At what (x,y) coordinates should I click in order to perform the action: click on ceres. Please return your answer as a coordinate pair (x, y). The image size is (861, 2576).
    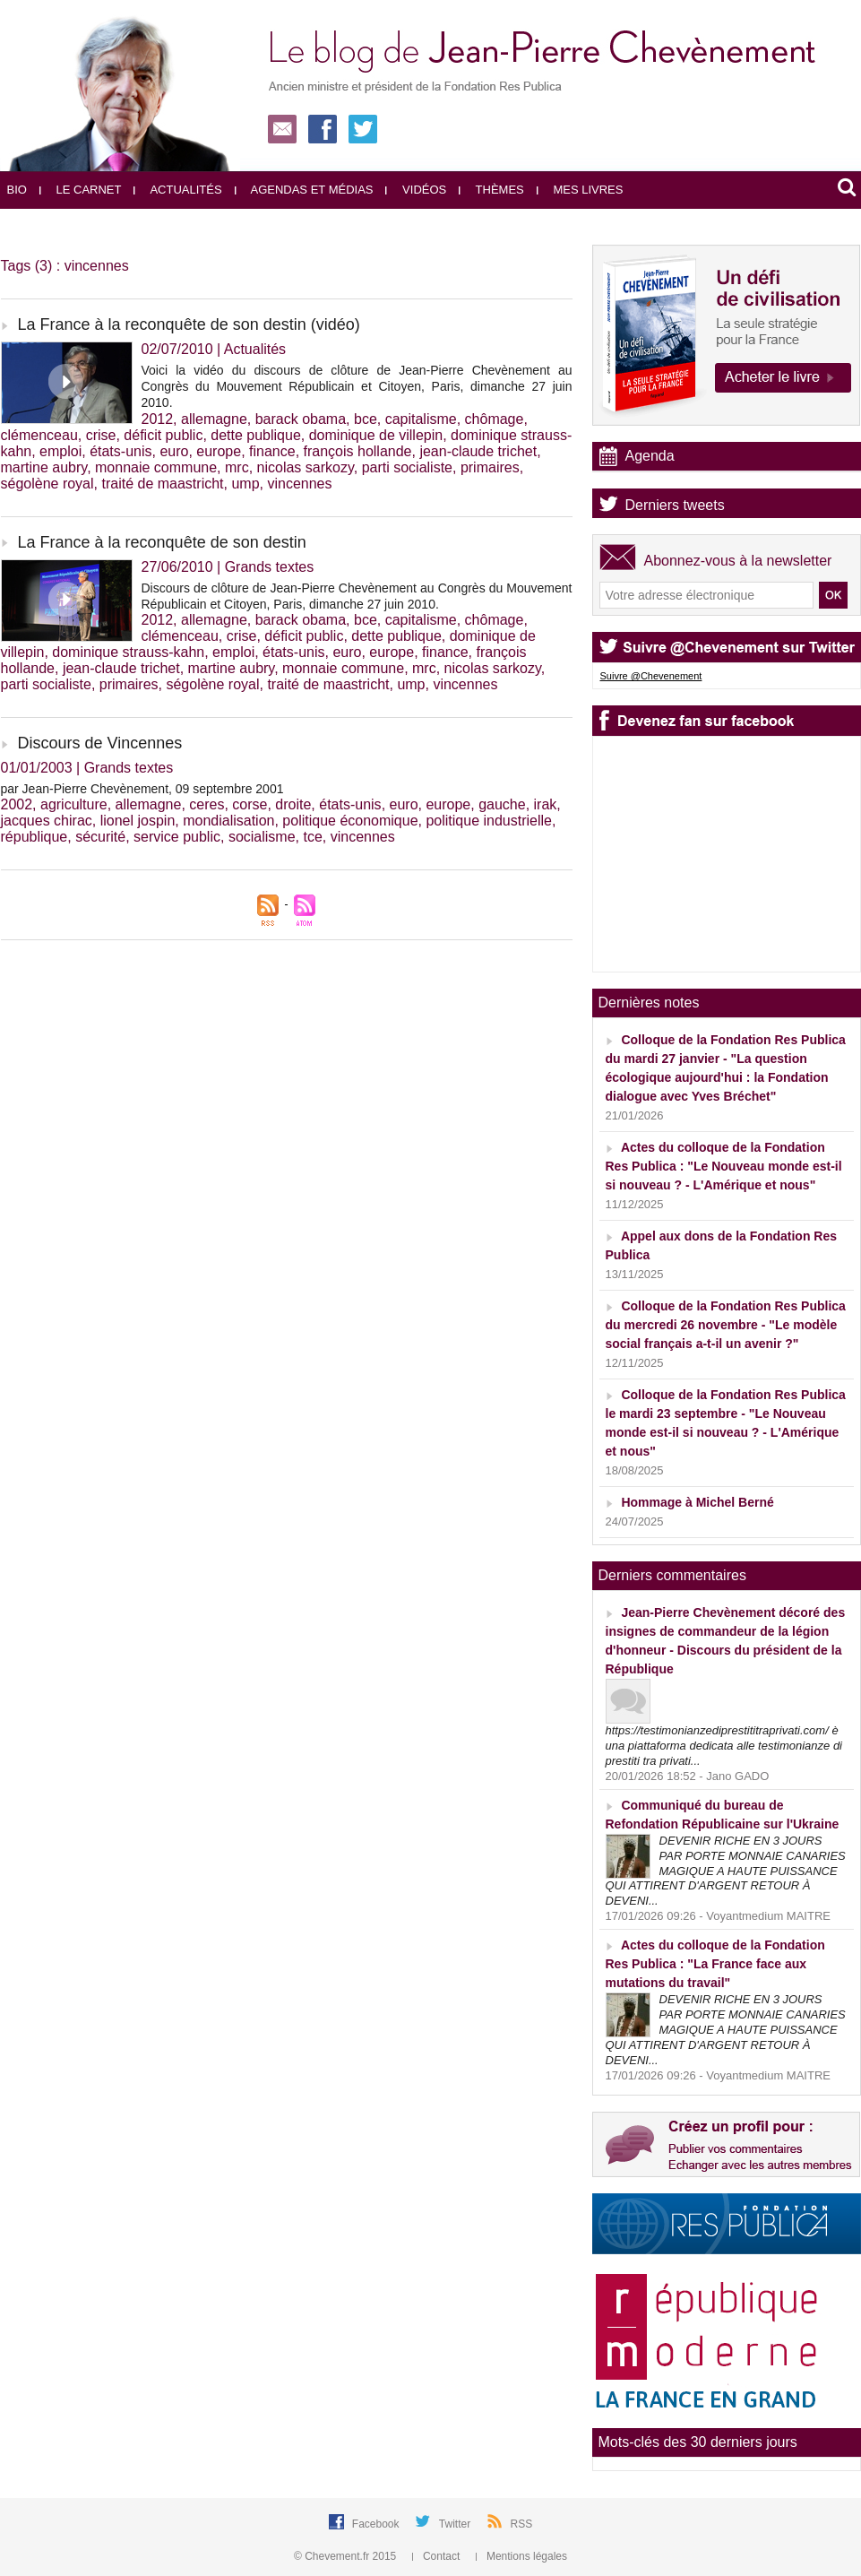
    Looking at the image, I should click on (206, 804).